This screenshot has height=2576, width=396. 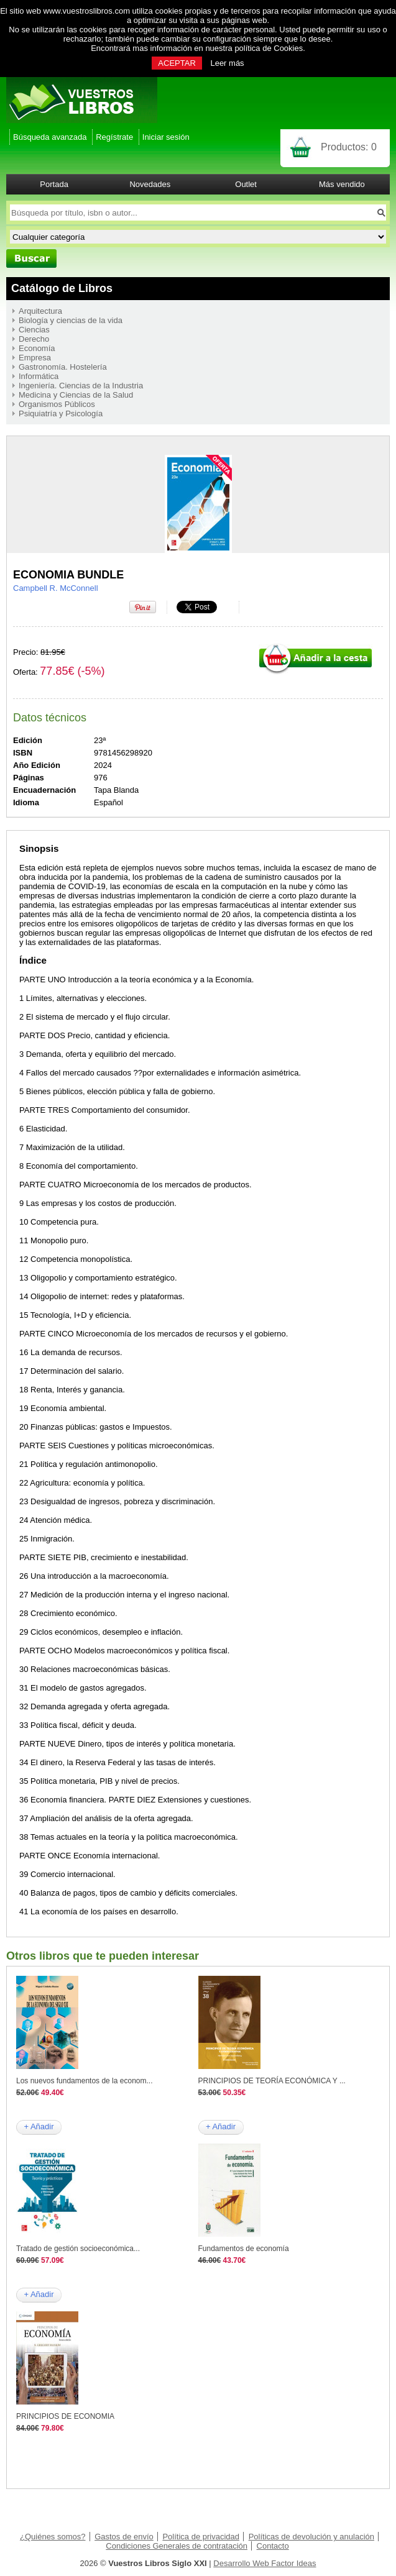 I want to click on Medicina y Ciencias de la Salud, so click(x=76, y=395).